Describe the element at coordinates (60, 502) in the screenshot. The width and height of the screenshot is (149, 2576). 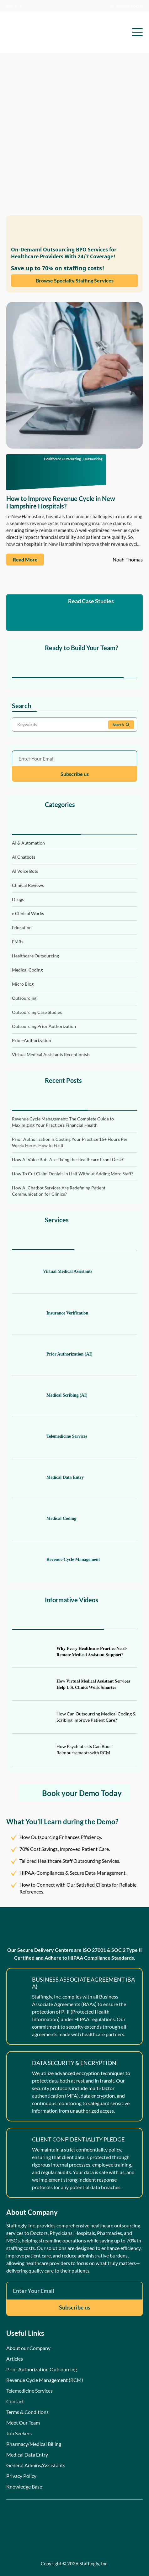
I see `How to Improve Revenue Cycle in New Hampshire Hospitals?` at that location.